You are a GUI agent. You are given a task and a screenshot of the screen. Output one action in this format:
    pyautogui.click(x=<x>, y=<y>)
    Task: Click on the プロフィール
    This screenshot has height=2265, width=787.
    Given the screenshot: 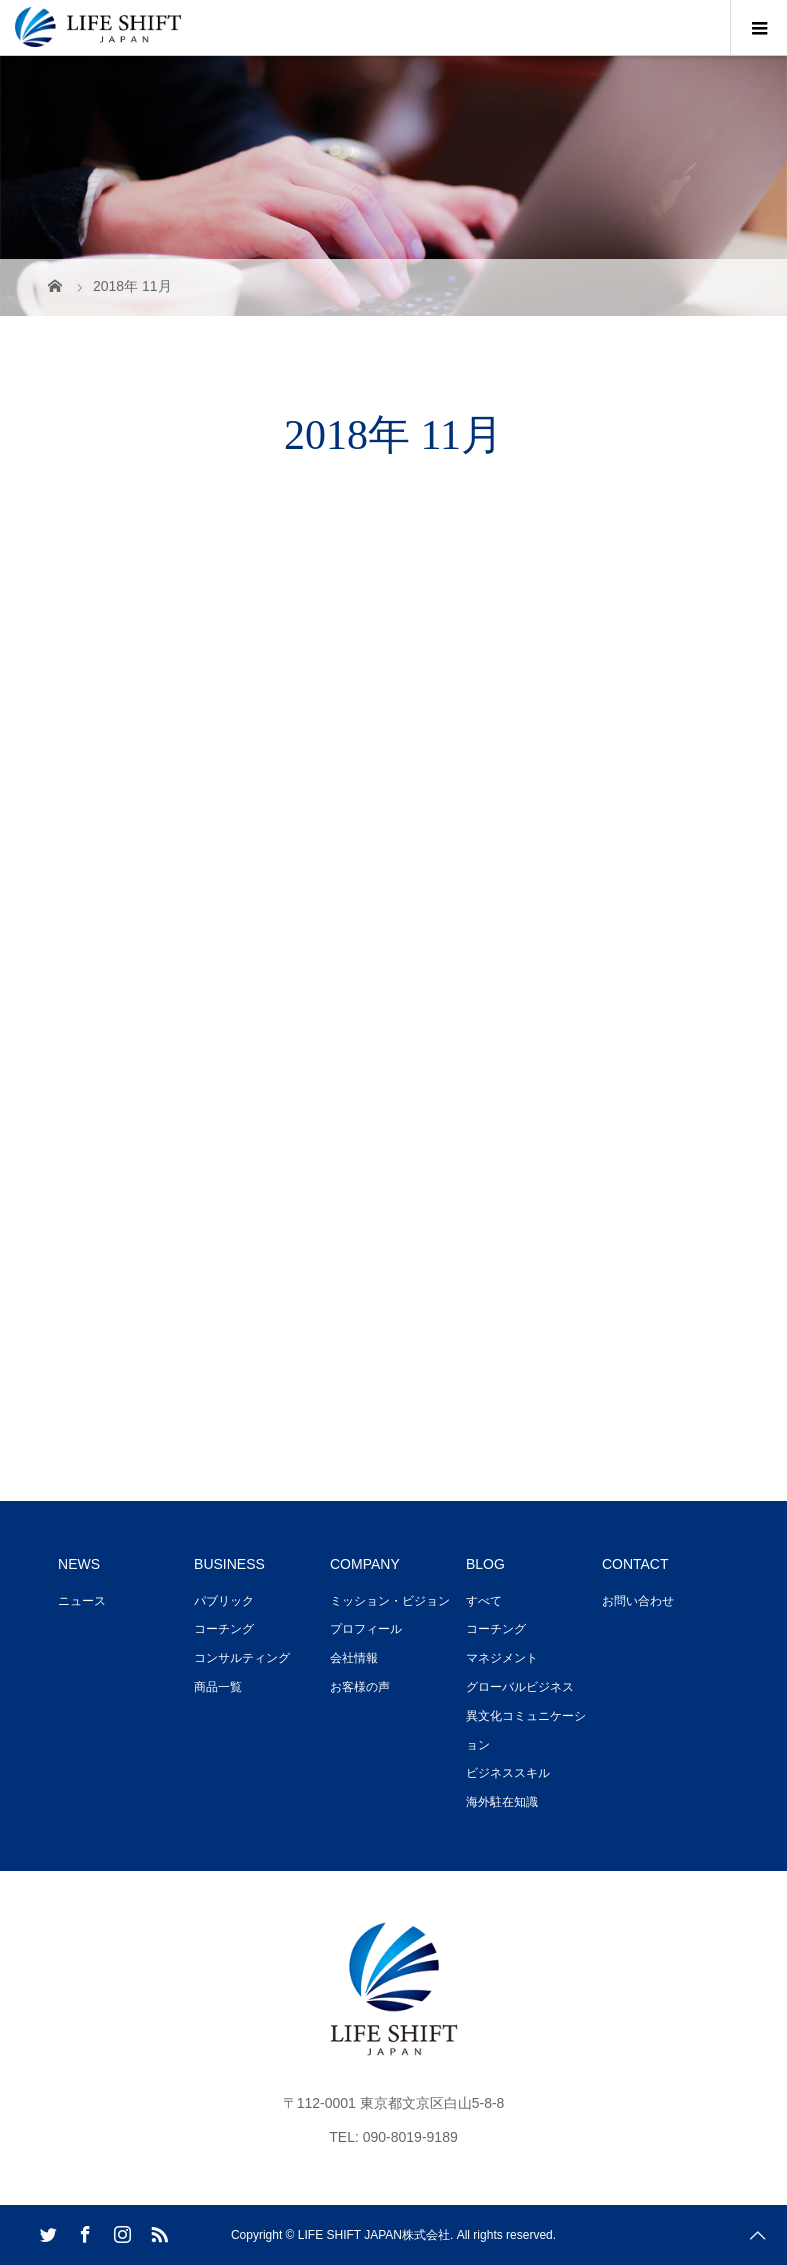 What is the action you would take?
    pyautogui.click(x=366, y=1629)
    